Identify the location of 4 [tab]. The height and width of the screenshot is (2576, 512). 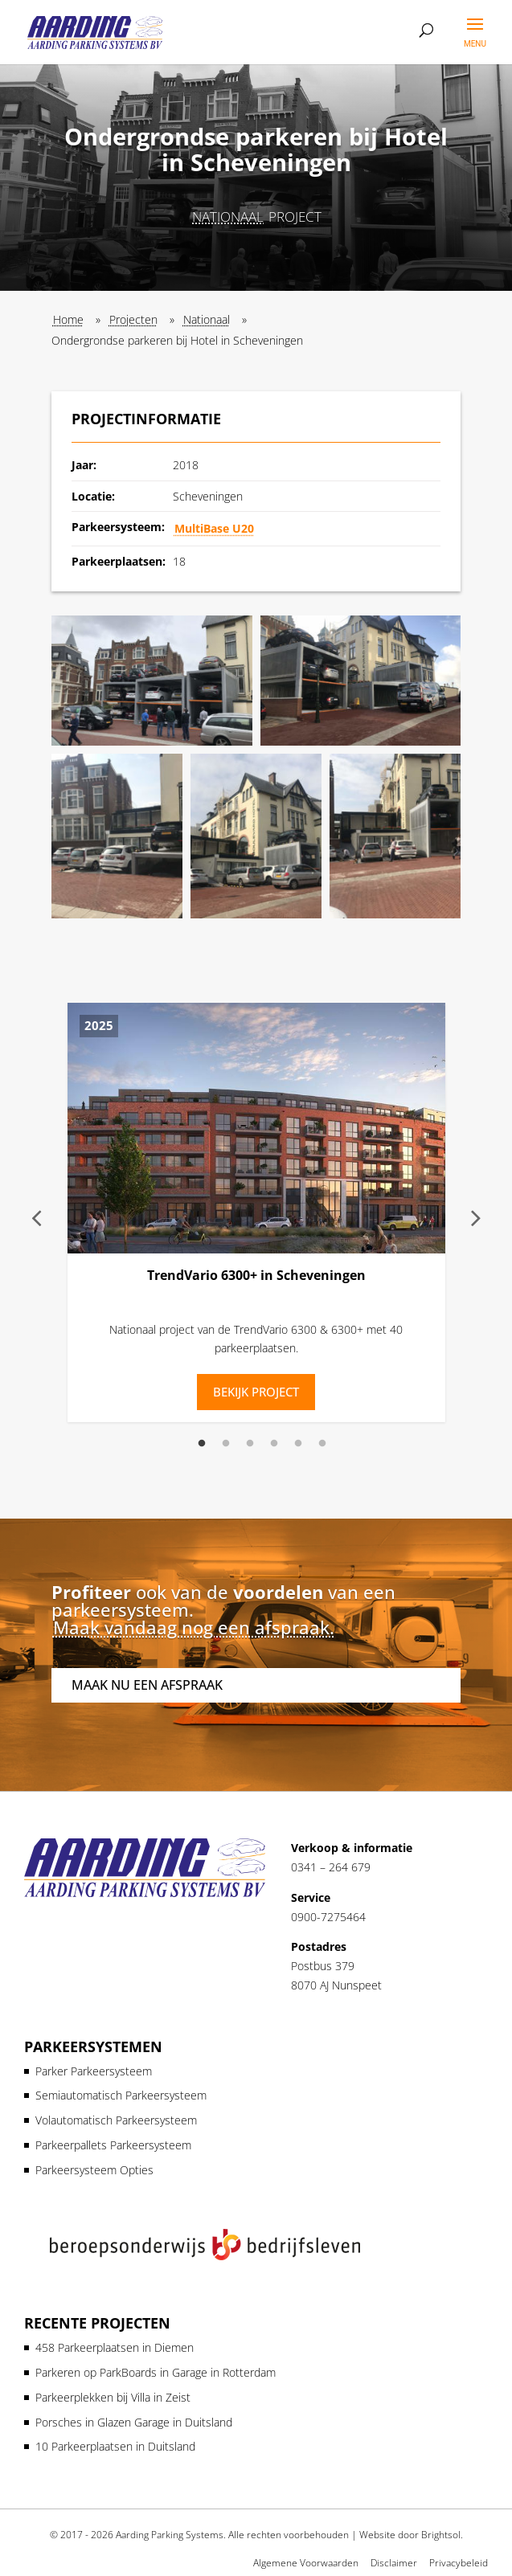
(274, 1444).